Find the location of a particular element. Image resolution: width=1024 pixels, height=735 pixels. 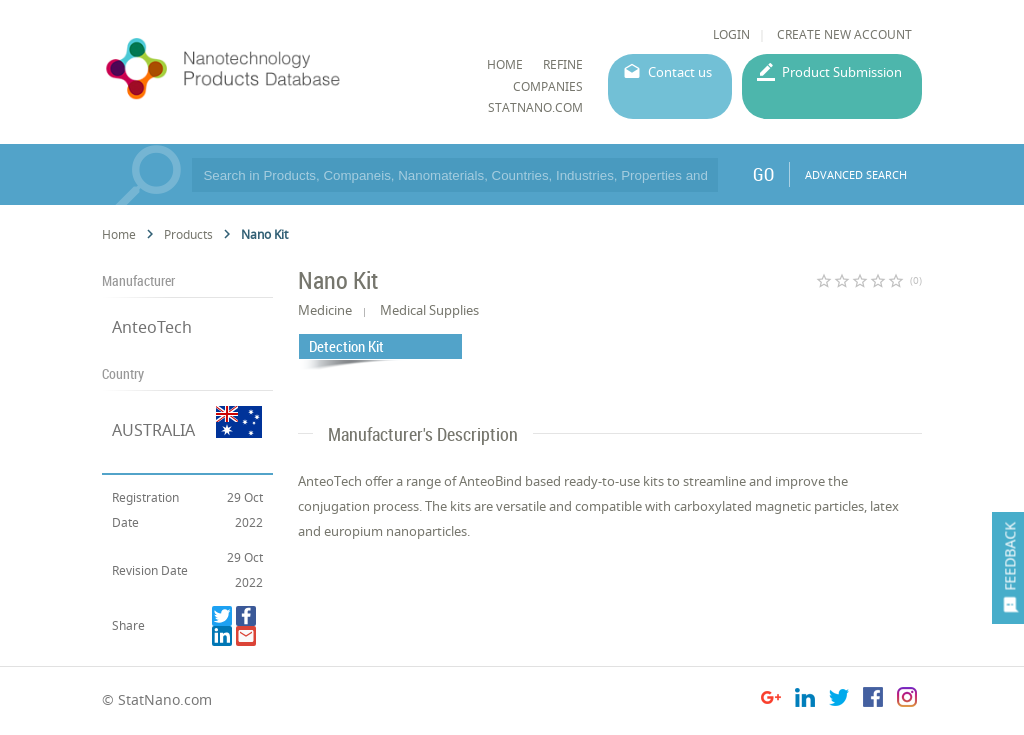

ADVANCED SEARCH is located at coordinates (856, 174).